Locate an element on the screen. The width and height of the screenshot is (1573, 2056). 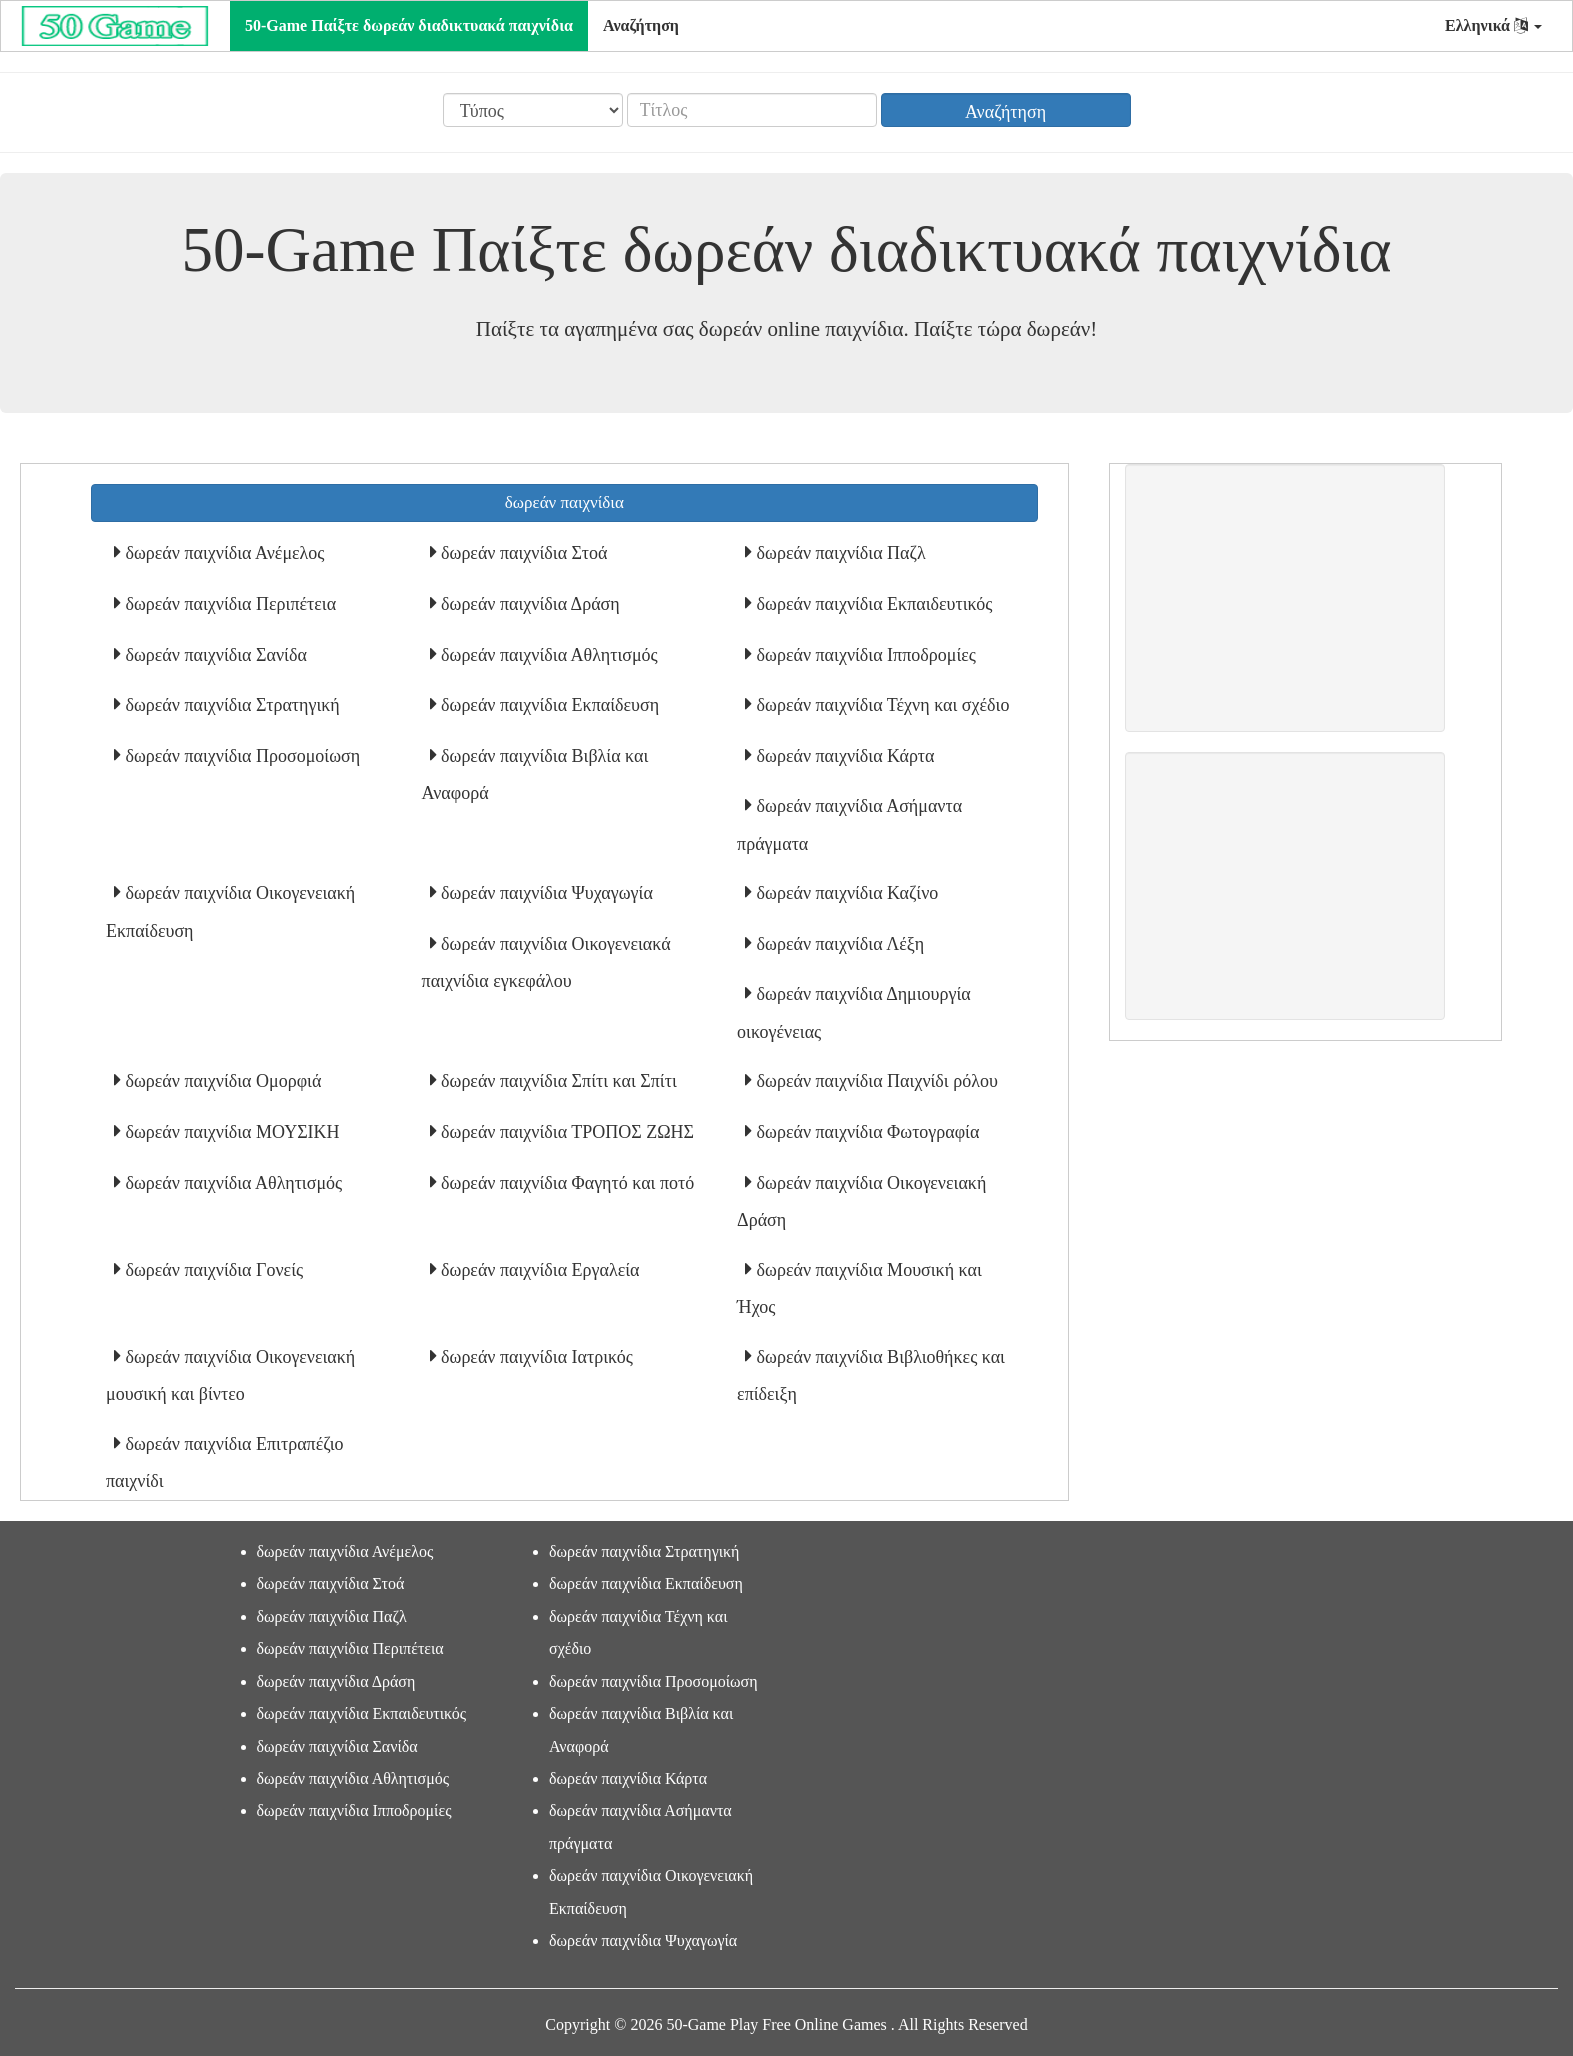
δωρεάν παιχνίδια Ανέμελος is located at coordinates (222, 553).